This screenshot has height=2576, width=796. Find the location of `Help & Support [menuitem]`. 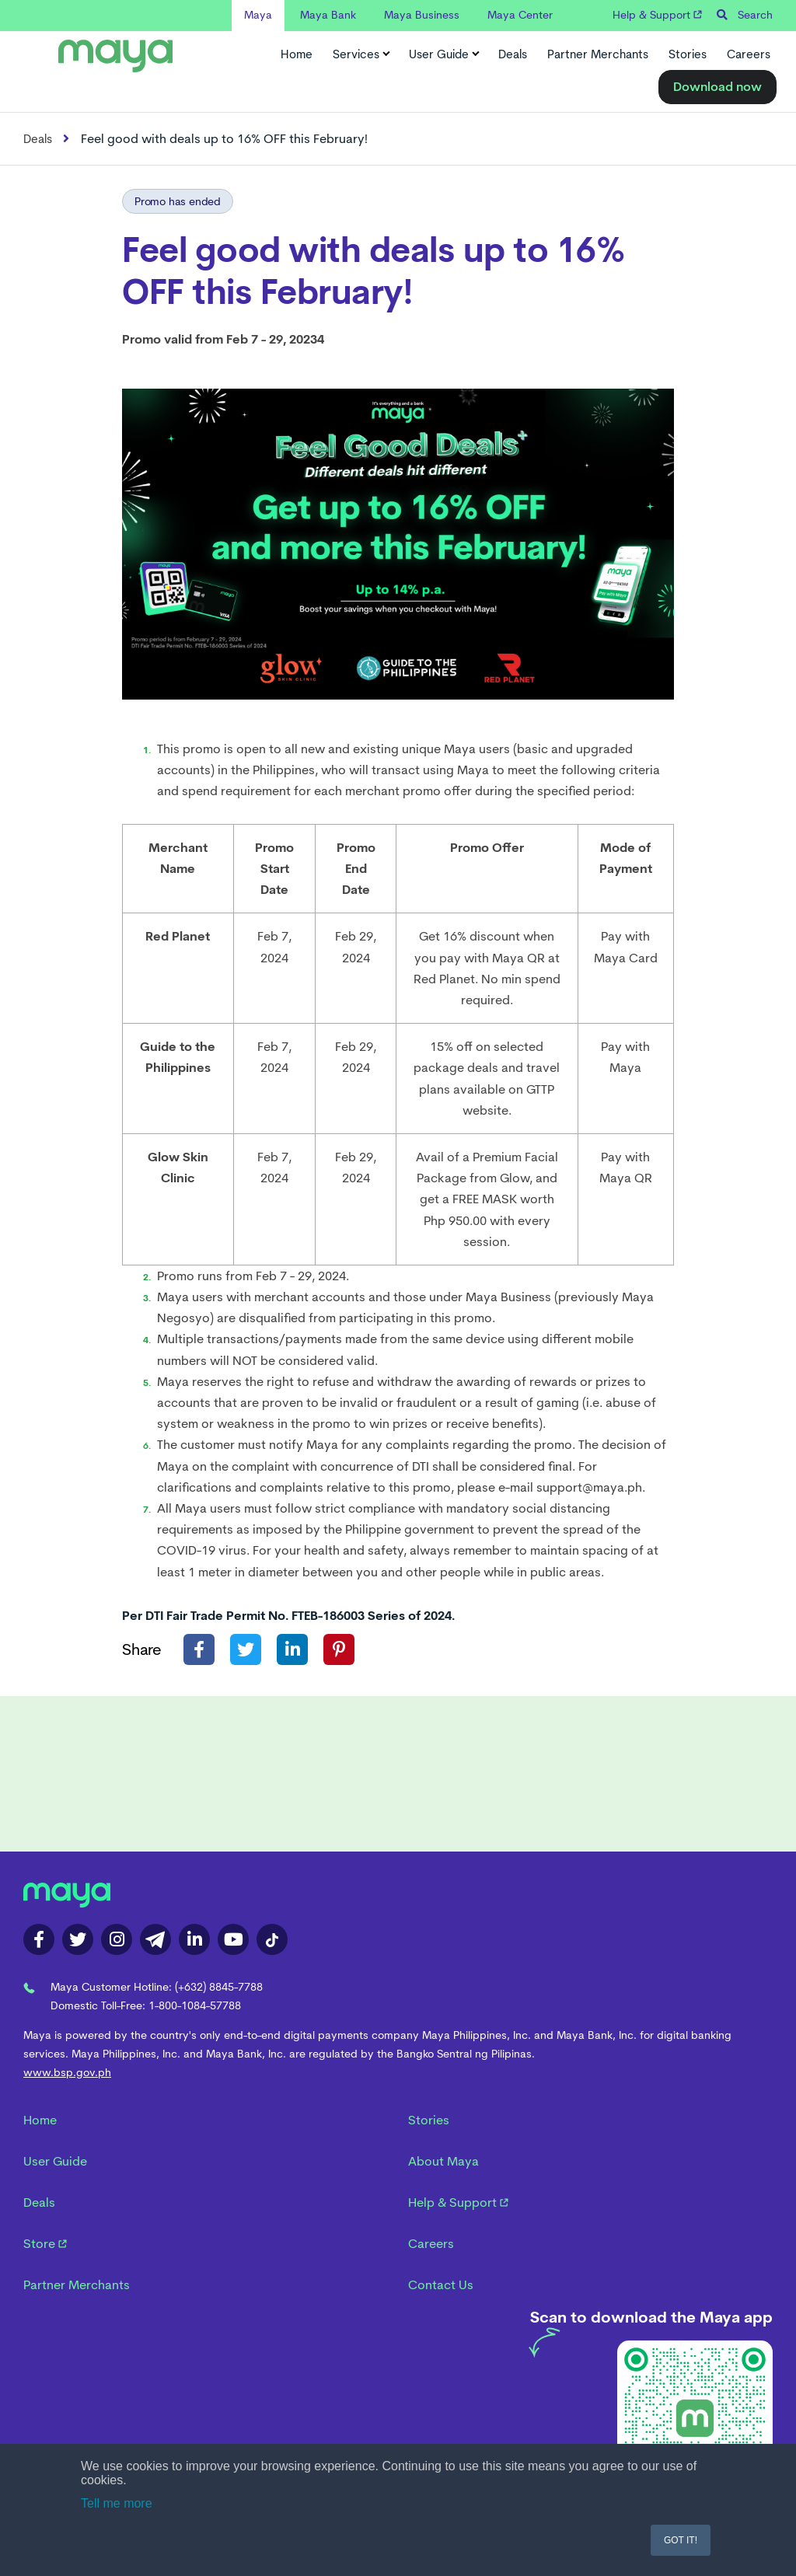

Help & Support [menuitem] is located at coordinates (458, 2202).